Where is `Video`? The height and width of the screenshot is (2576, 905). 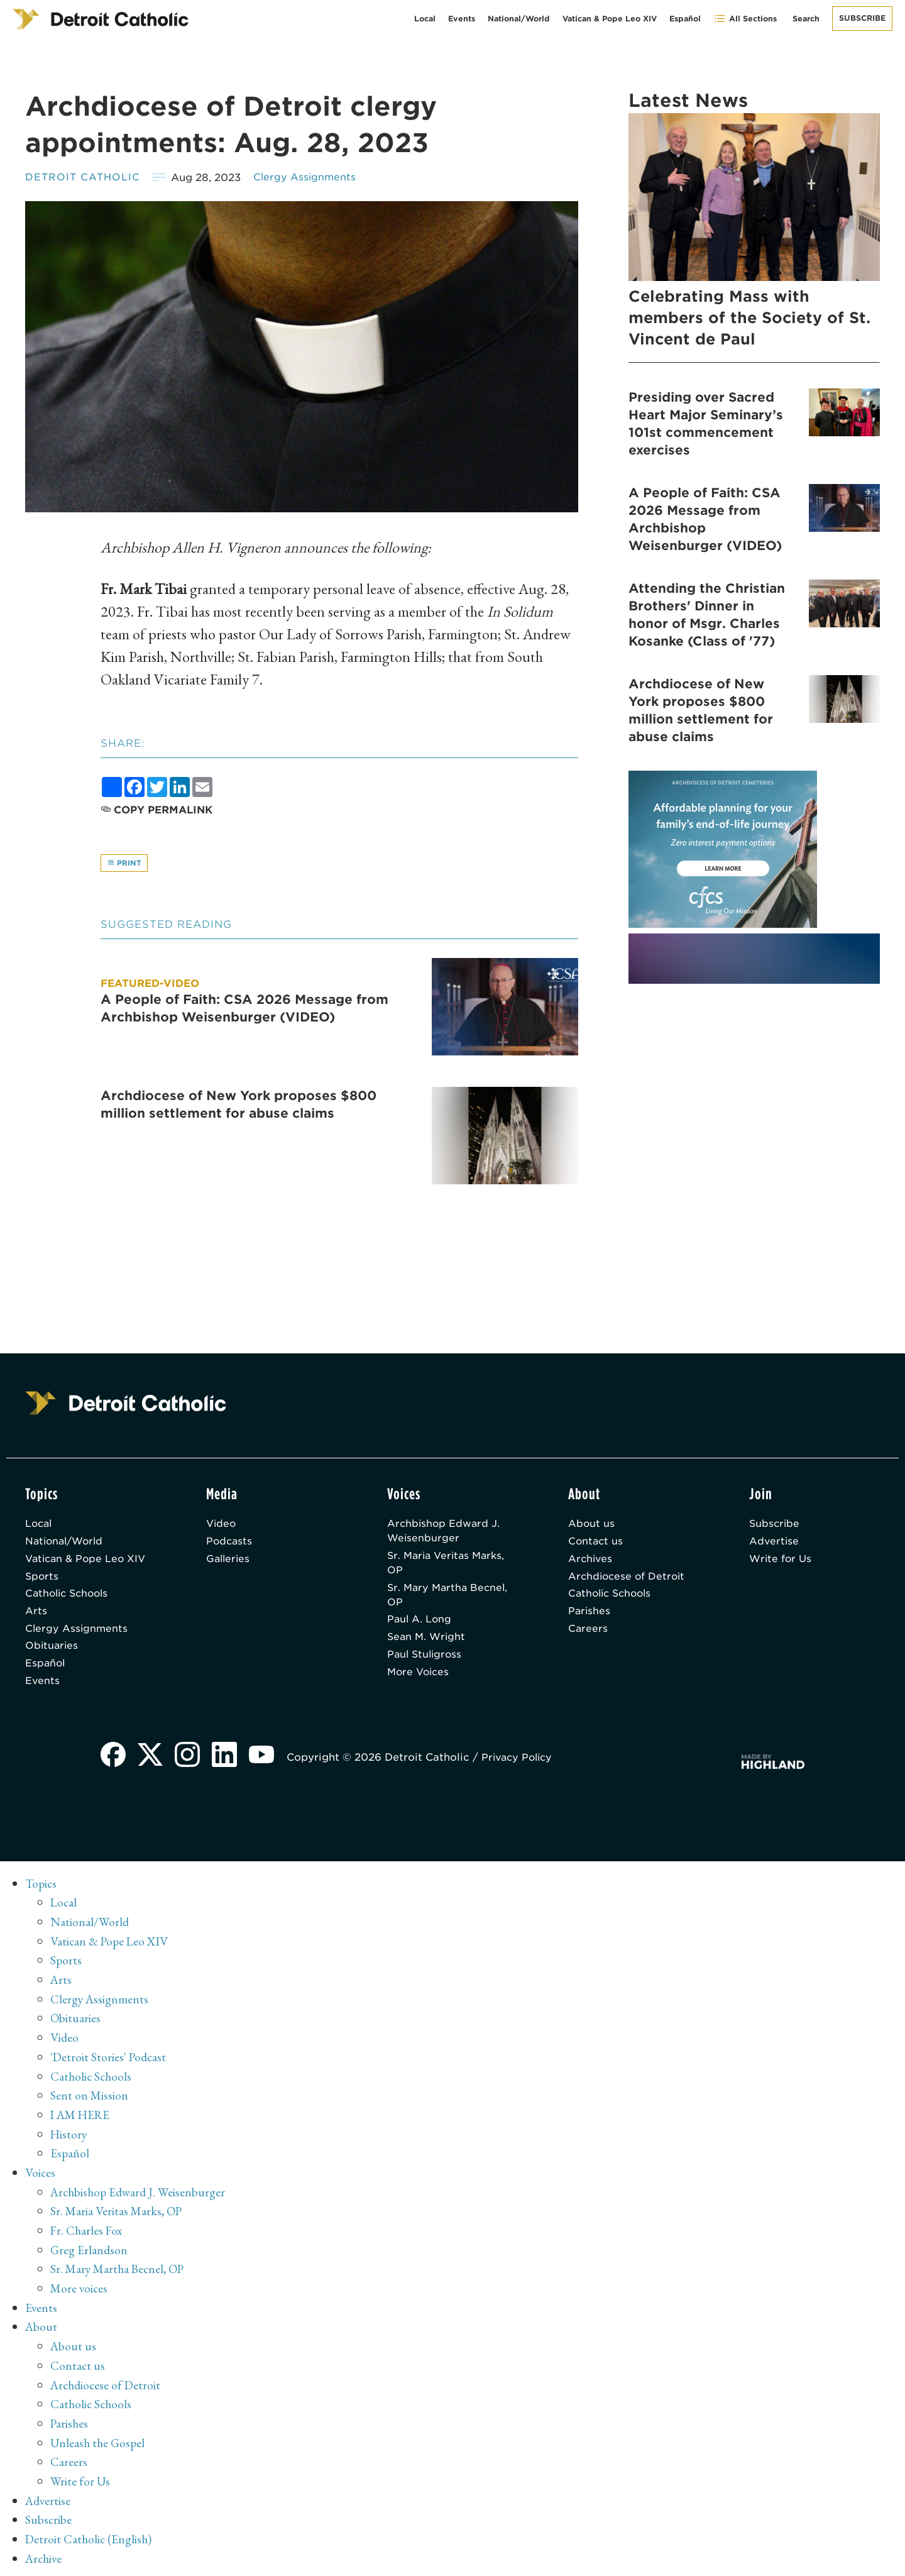
Video is located at coordinates (222, 1527).